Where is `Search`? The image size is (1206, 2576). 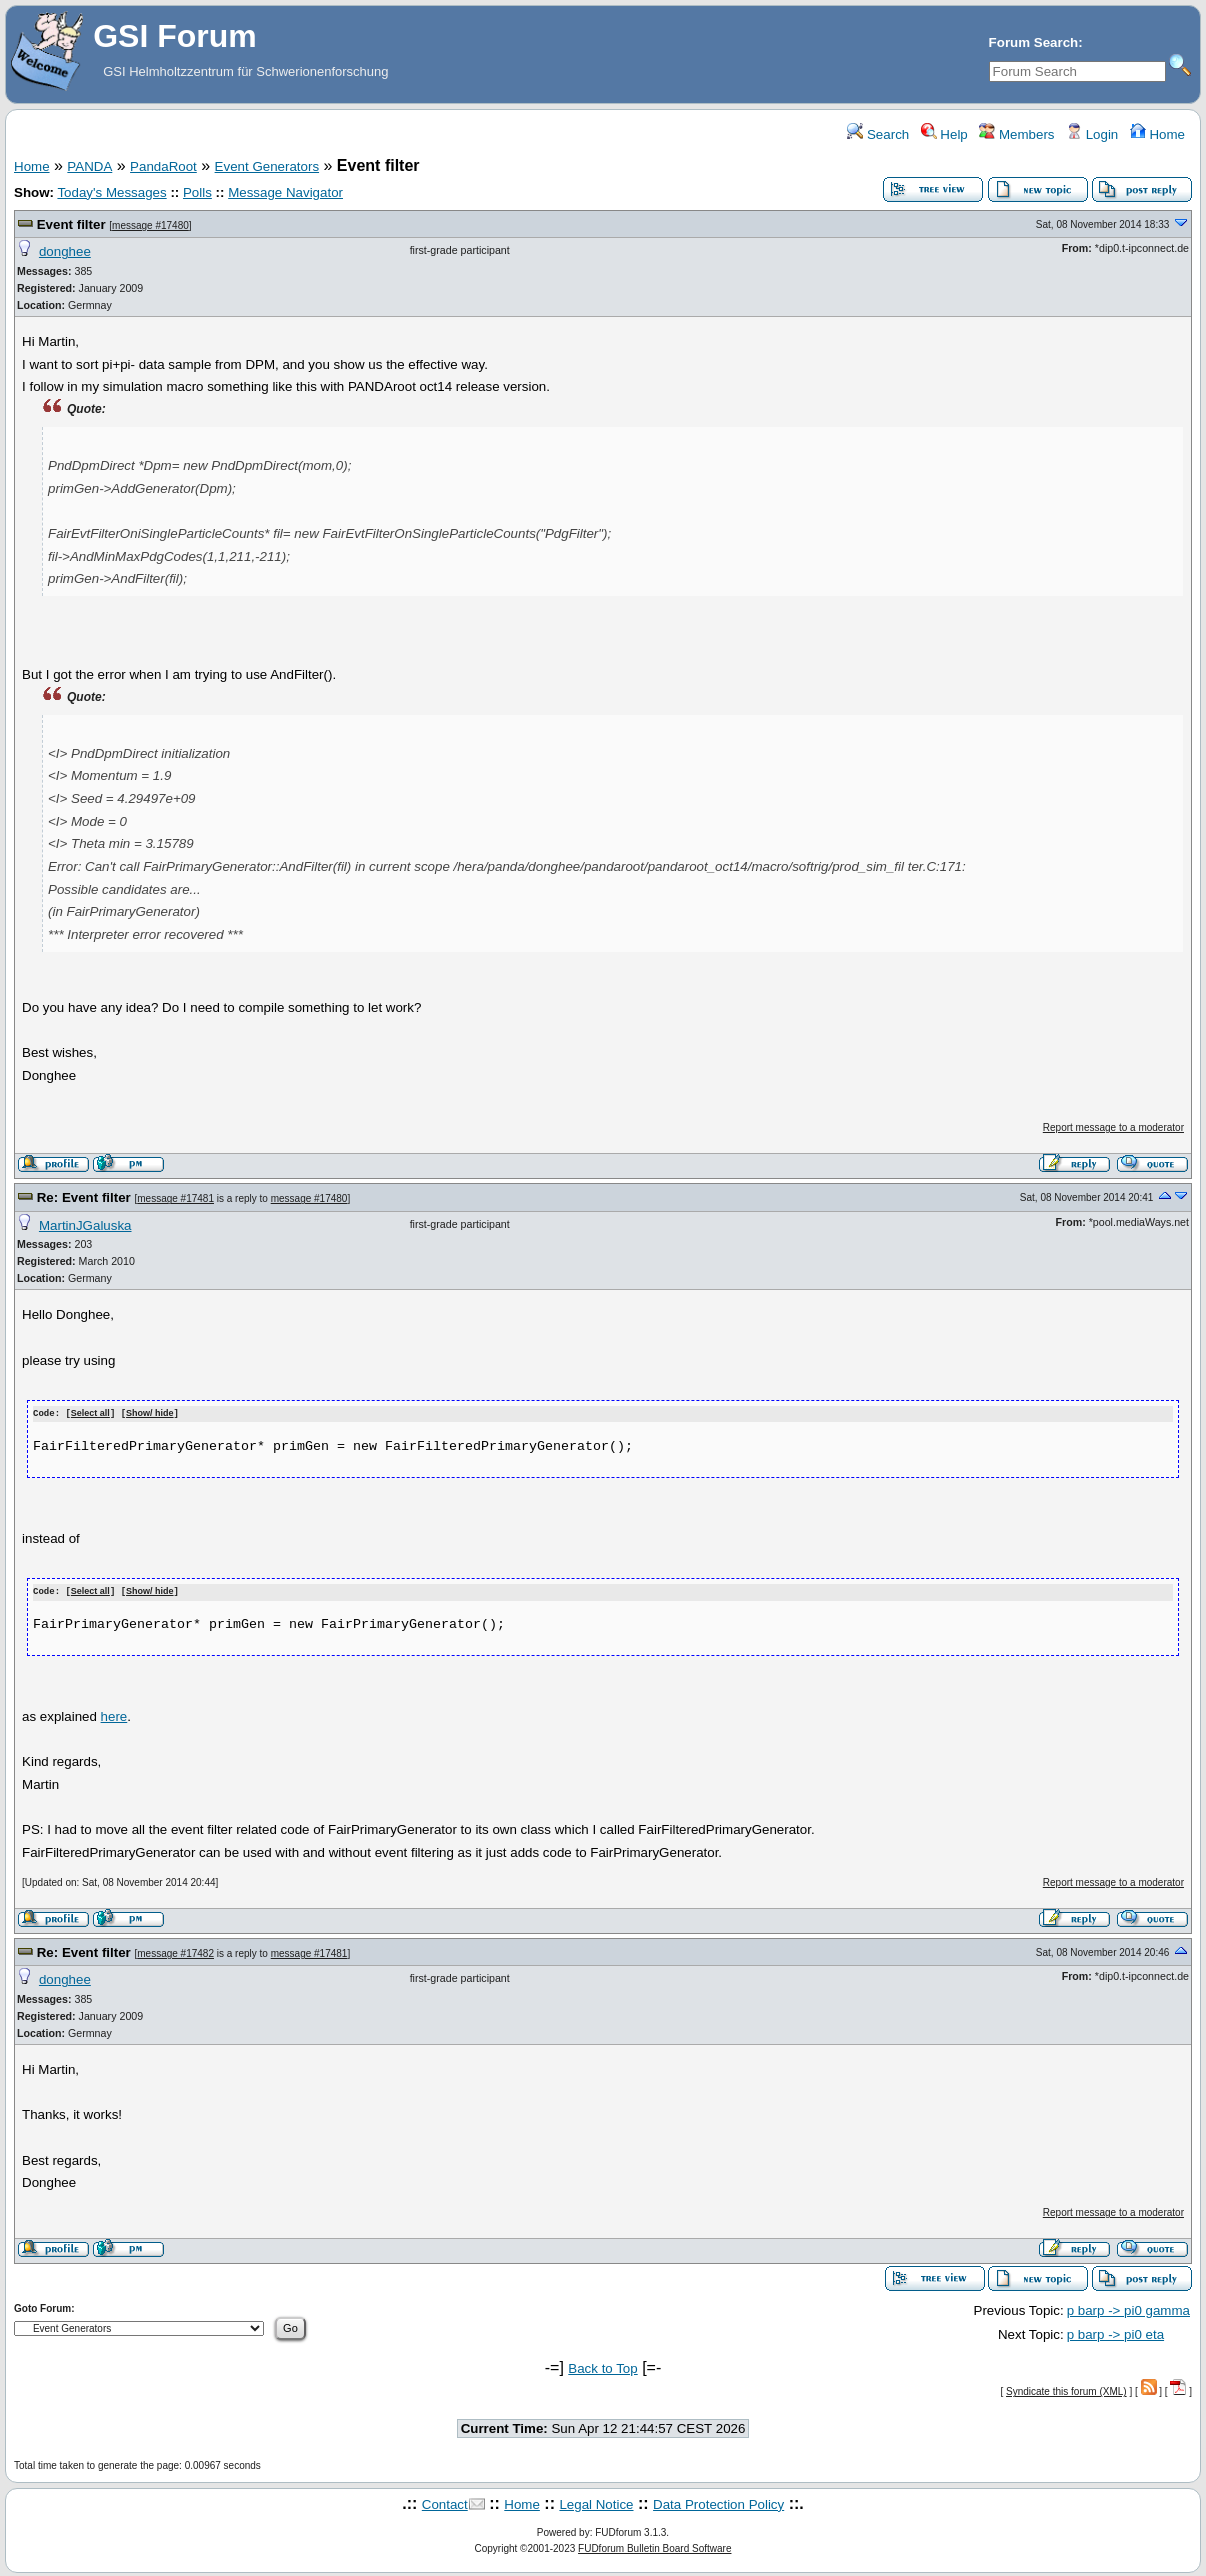
Search is located at coordinates (878, 134).